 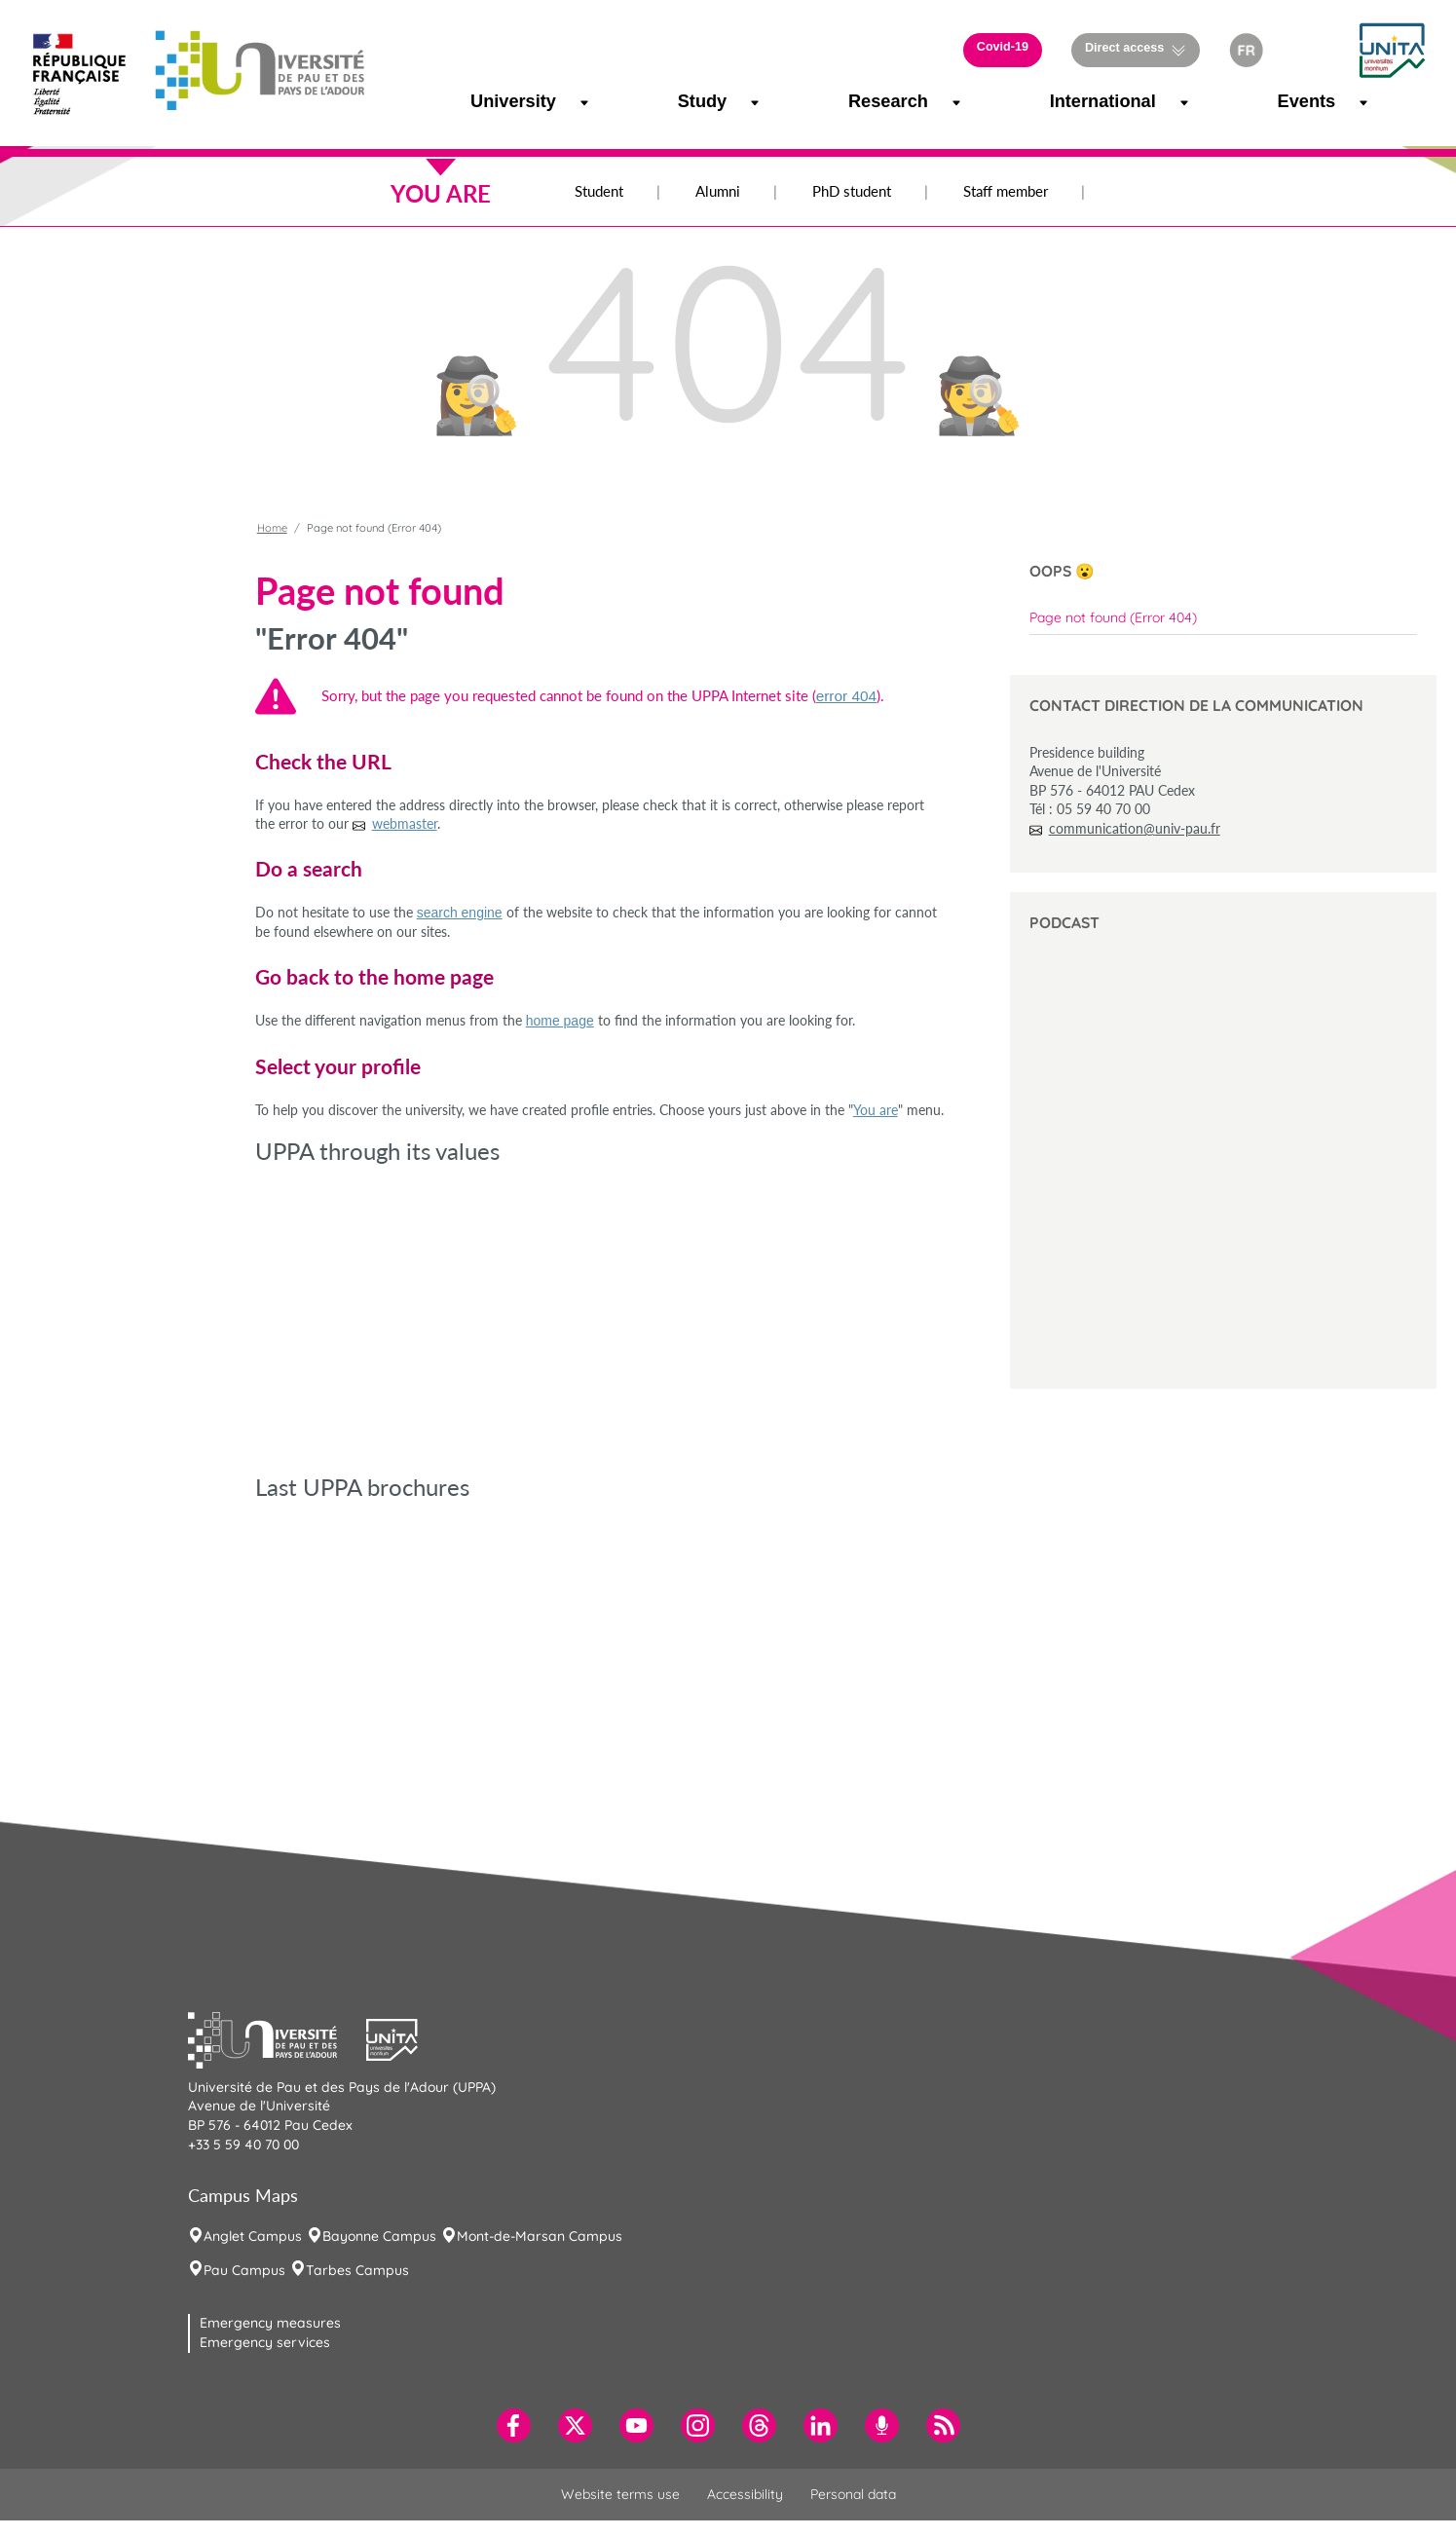 What do you see at coordinates (379, 2236) in the screenshot?
I see `Bayonne Campus` at bounding box center [379, 2236].